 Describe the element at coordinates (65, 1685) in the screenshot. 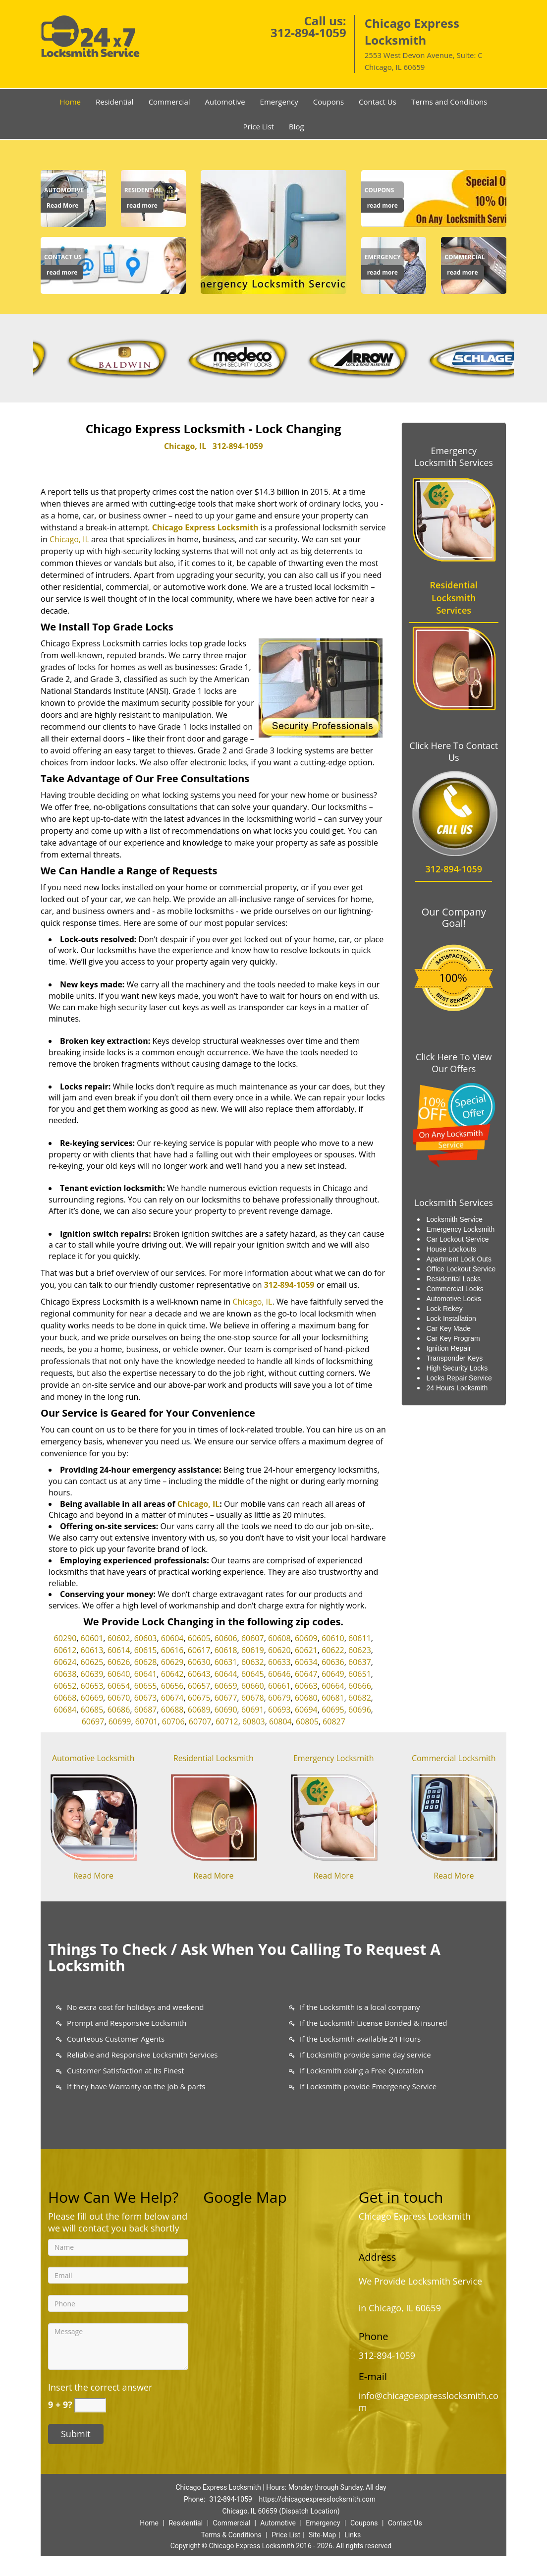

I see `60652` at that location.